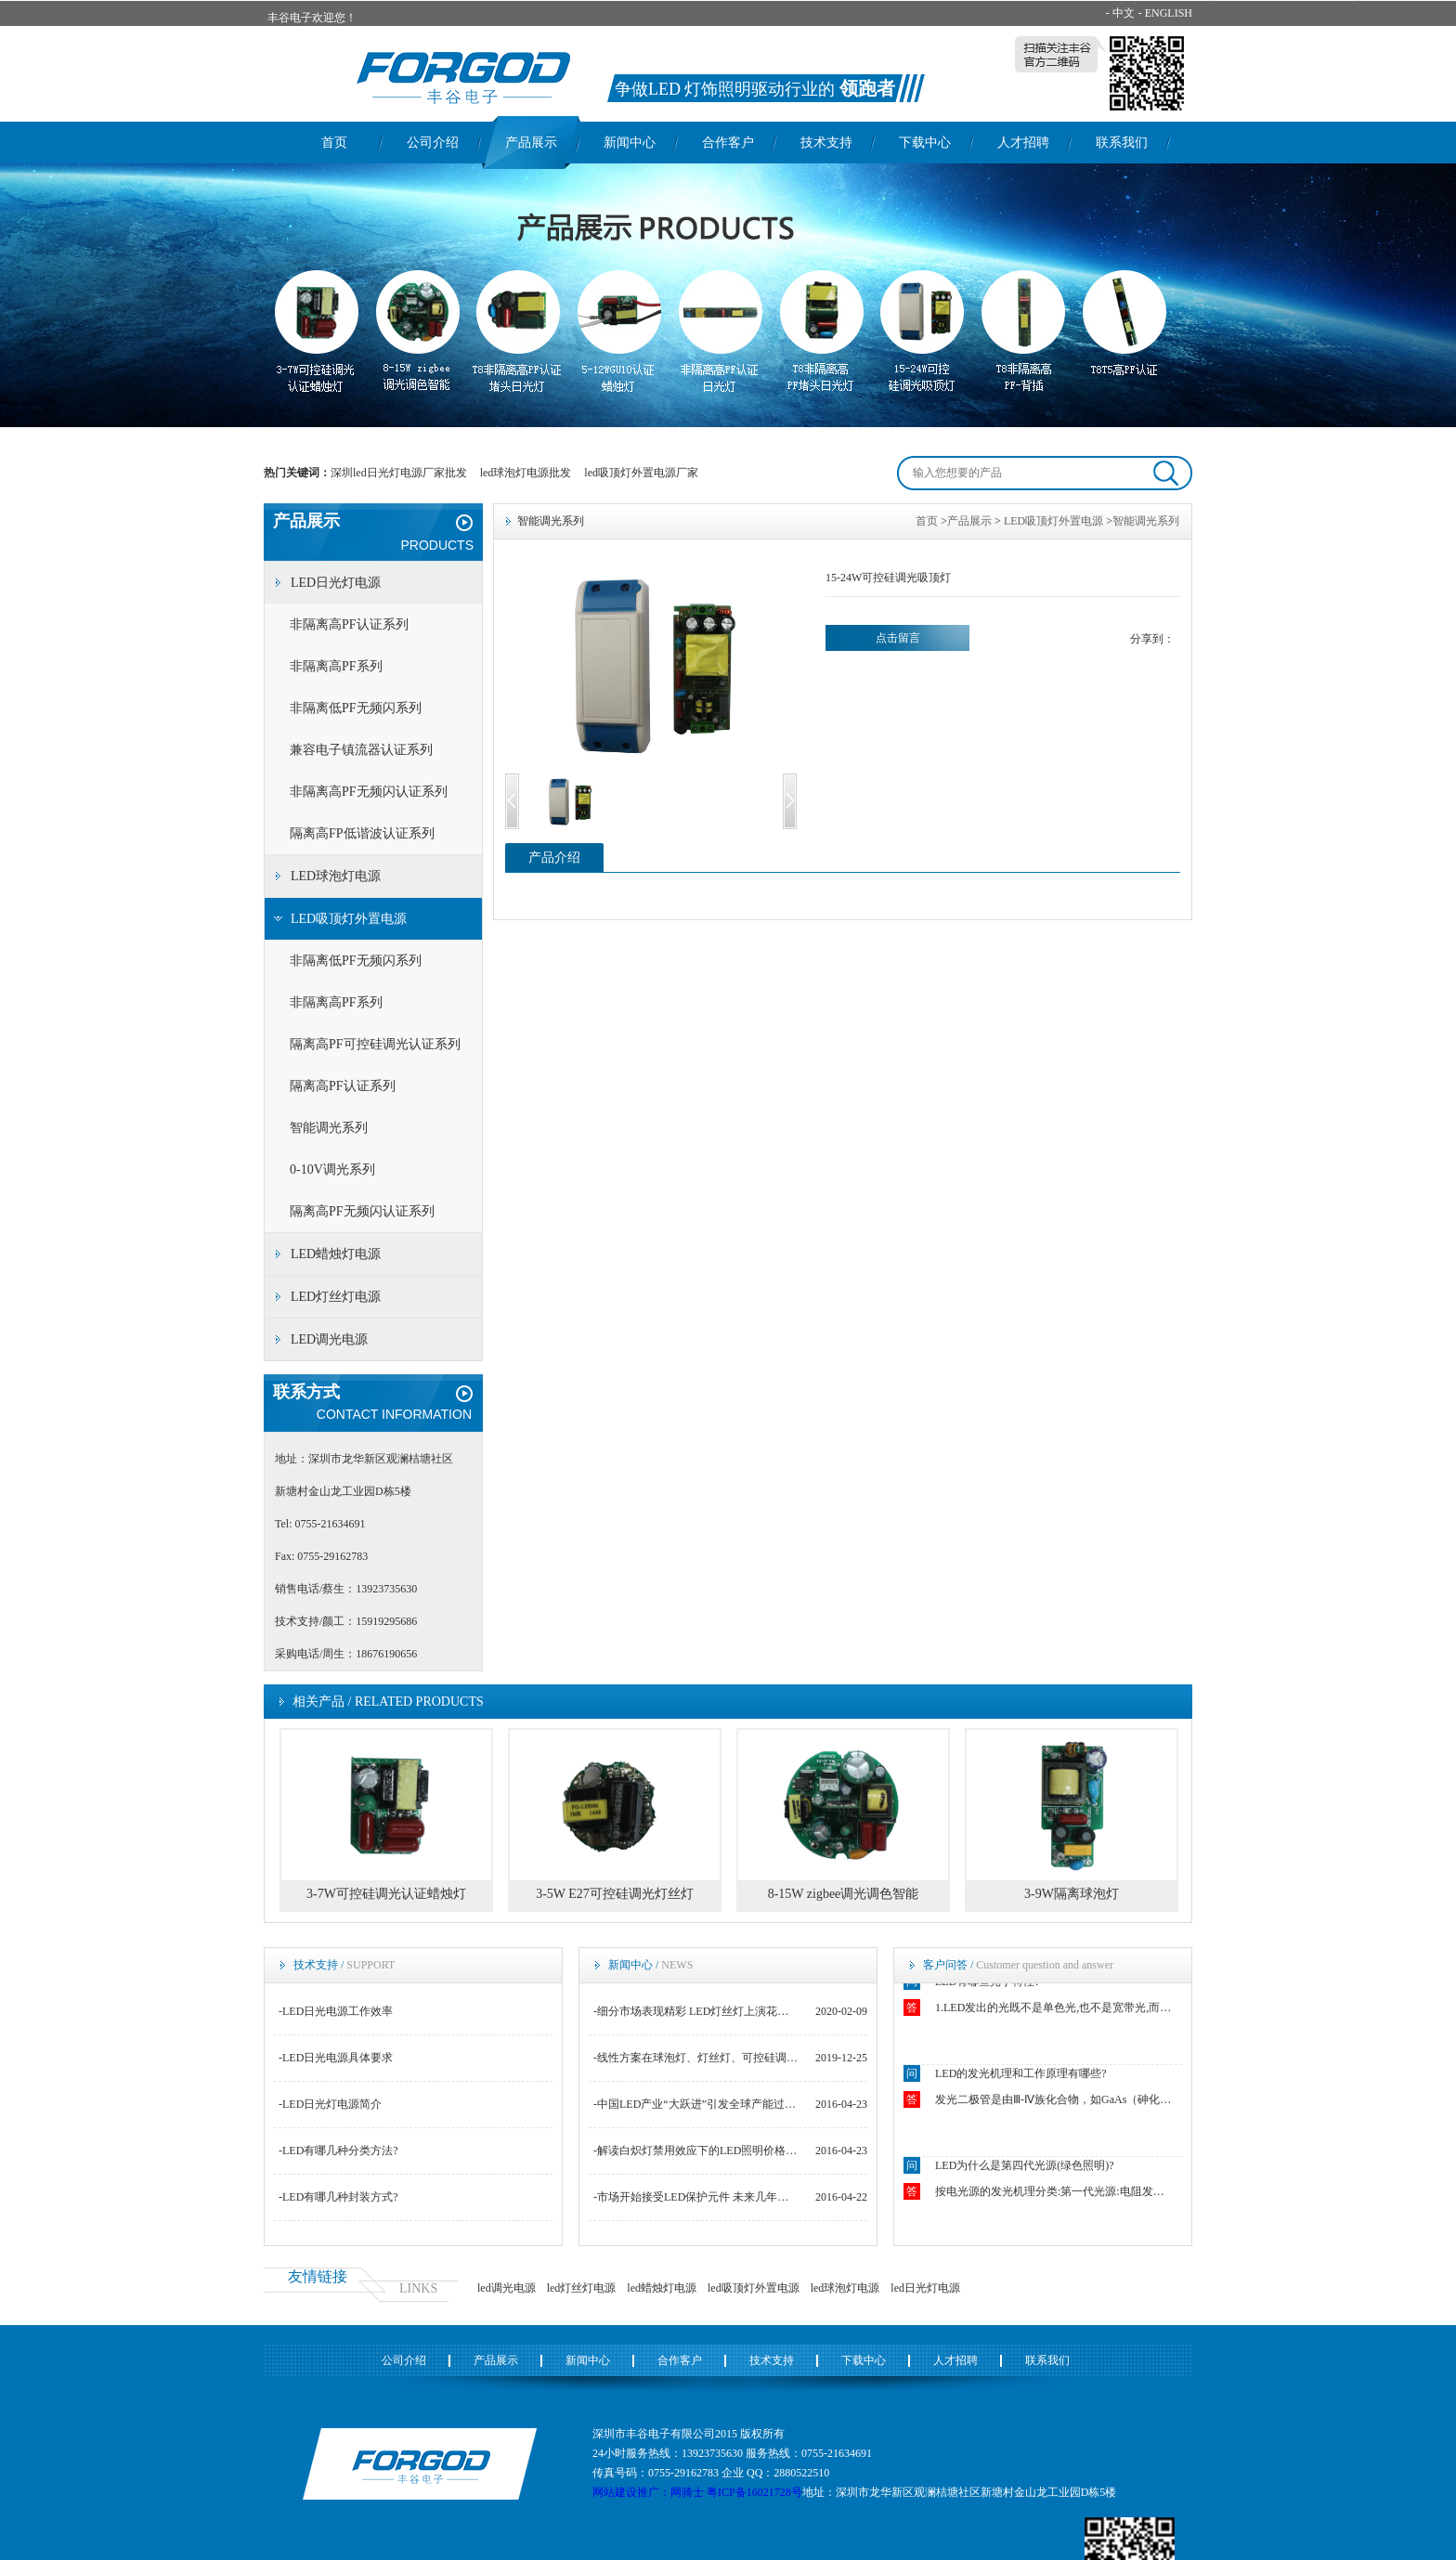 Image resolution: width=1456 pixels, height=2560 pixels. I want to click on 智能调光系列, so click(329, 1128).